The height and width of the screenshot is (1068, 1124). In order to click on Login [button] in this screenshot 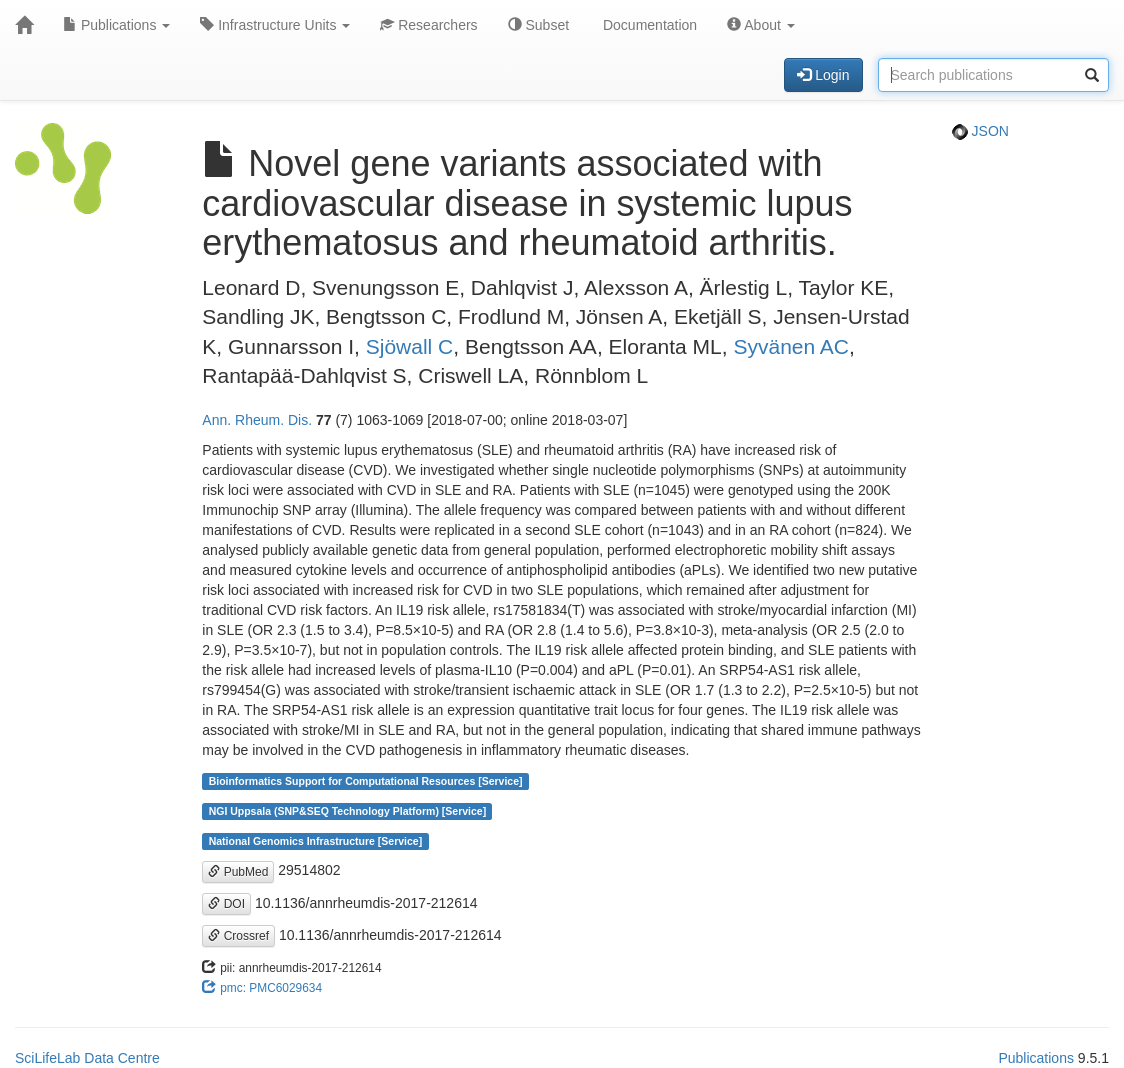, I will do `click(823, 75)`.